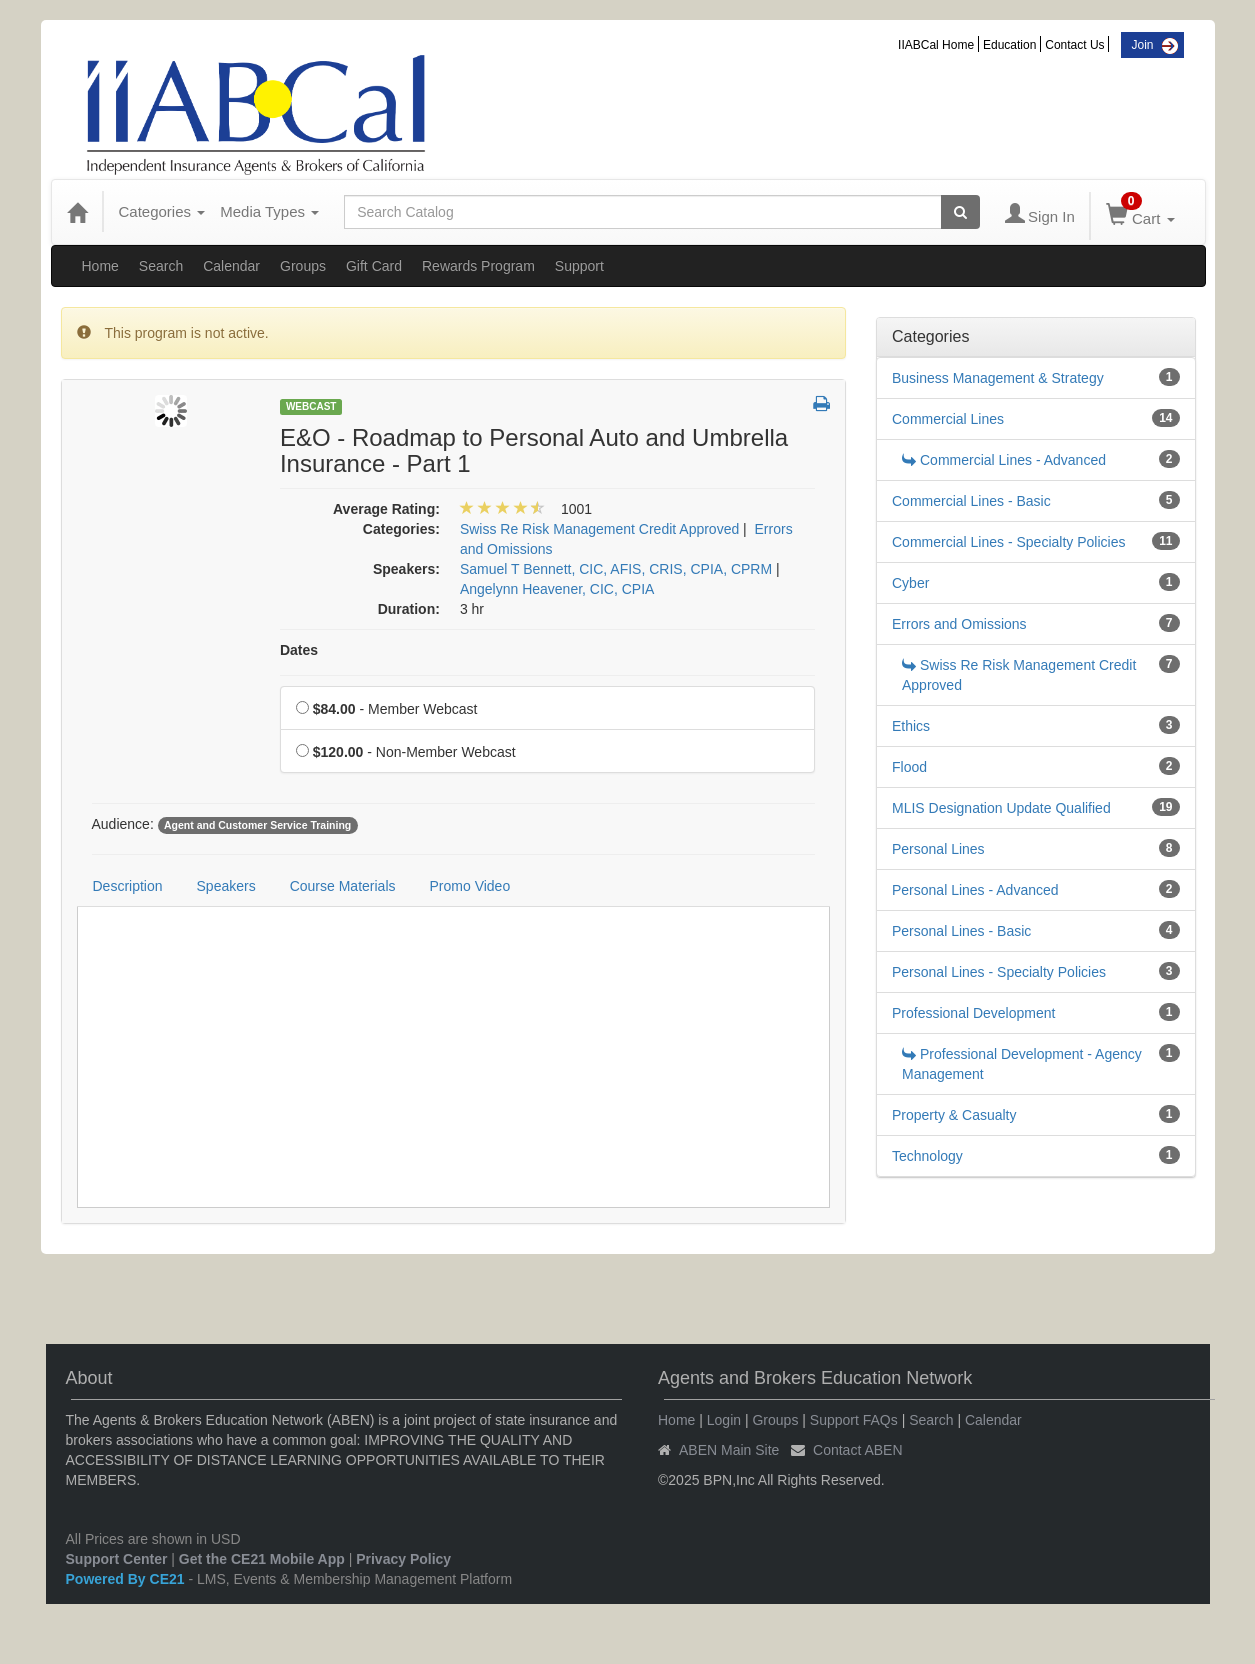  Describe the element at coordinates (311, 406) in the screenshot. I see `Webcast [View all Webcast Products]` at that location.